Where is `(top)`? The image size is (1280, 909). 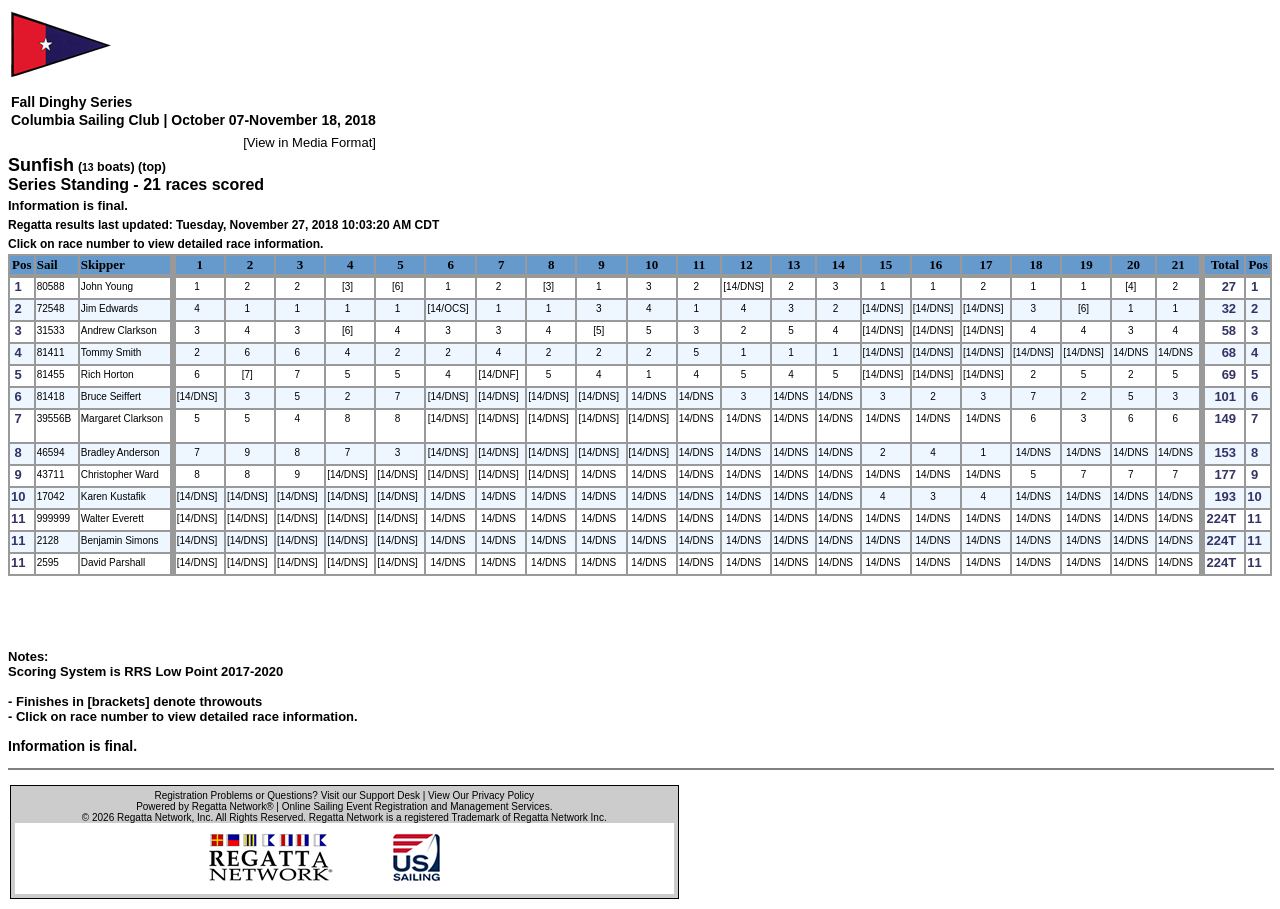
(top) is located at coordinates (152, 167).